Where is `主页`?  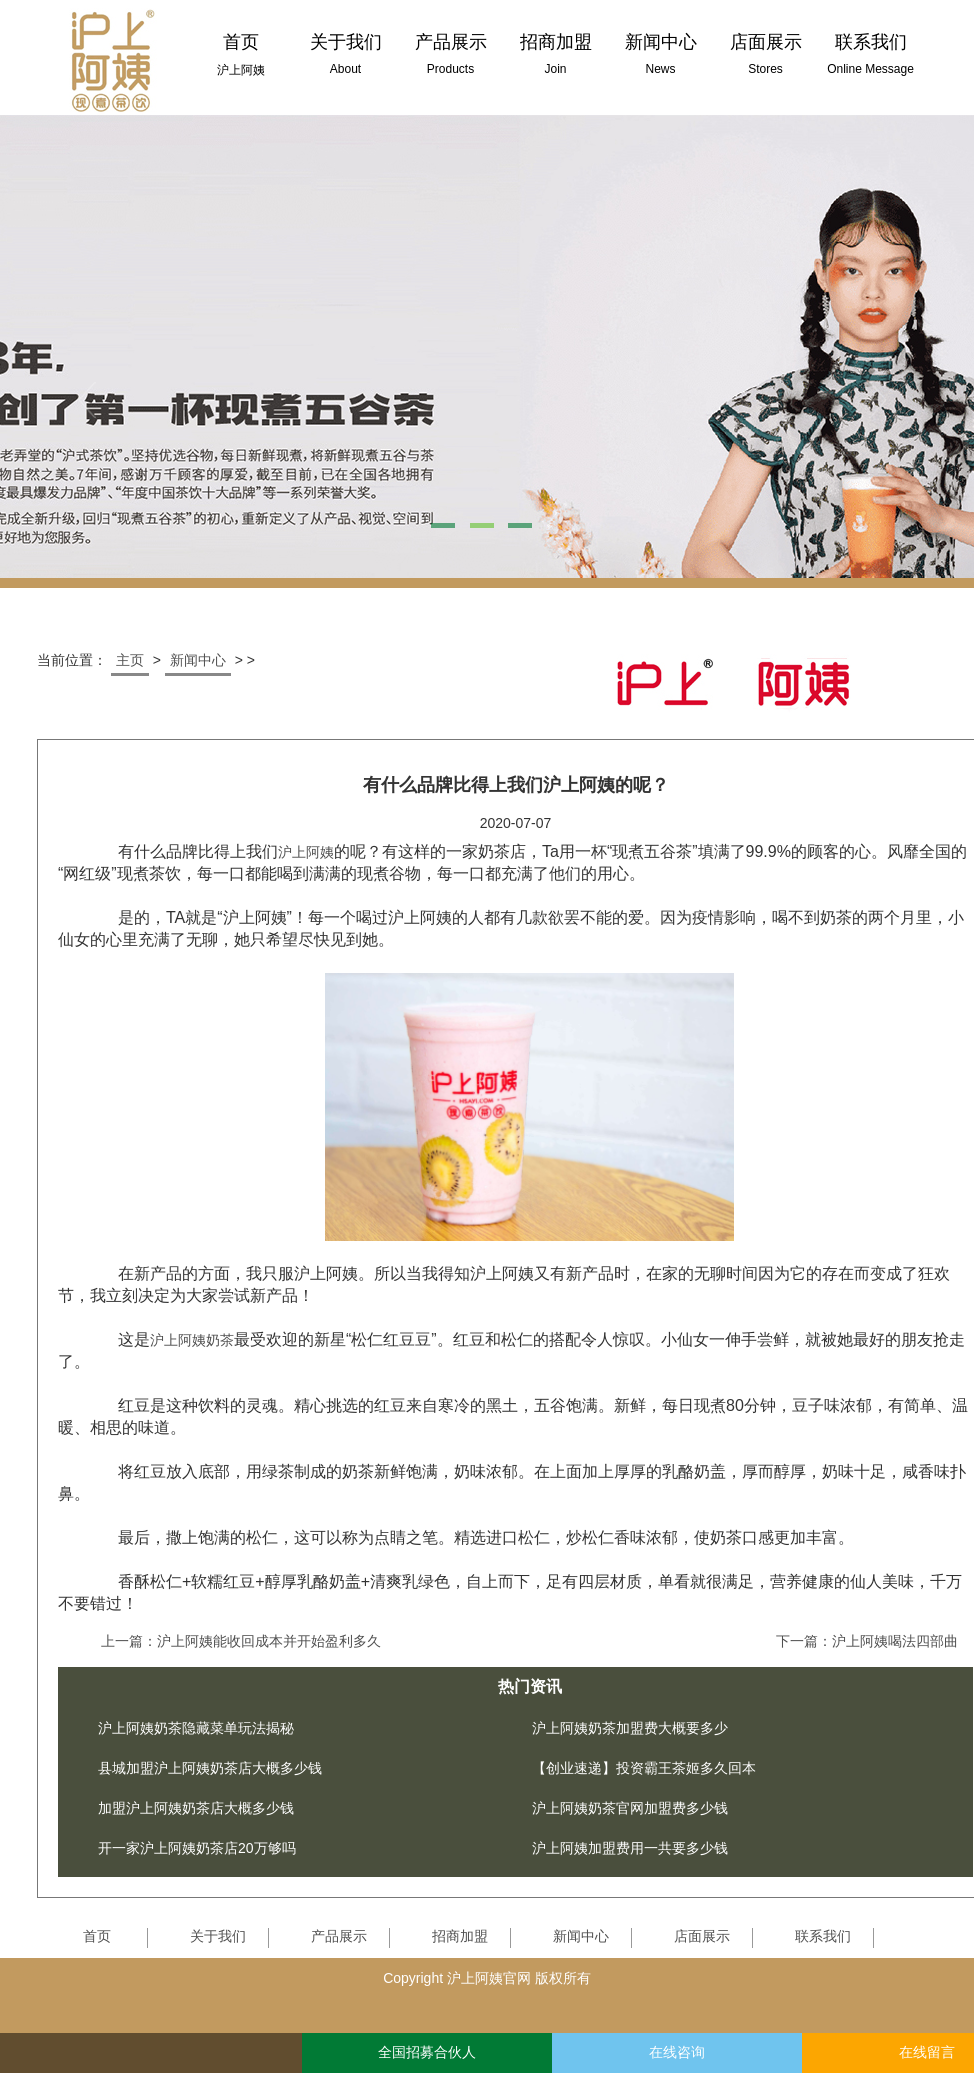 主页 is located at coordinates (130, 660).